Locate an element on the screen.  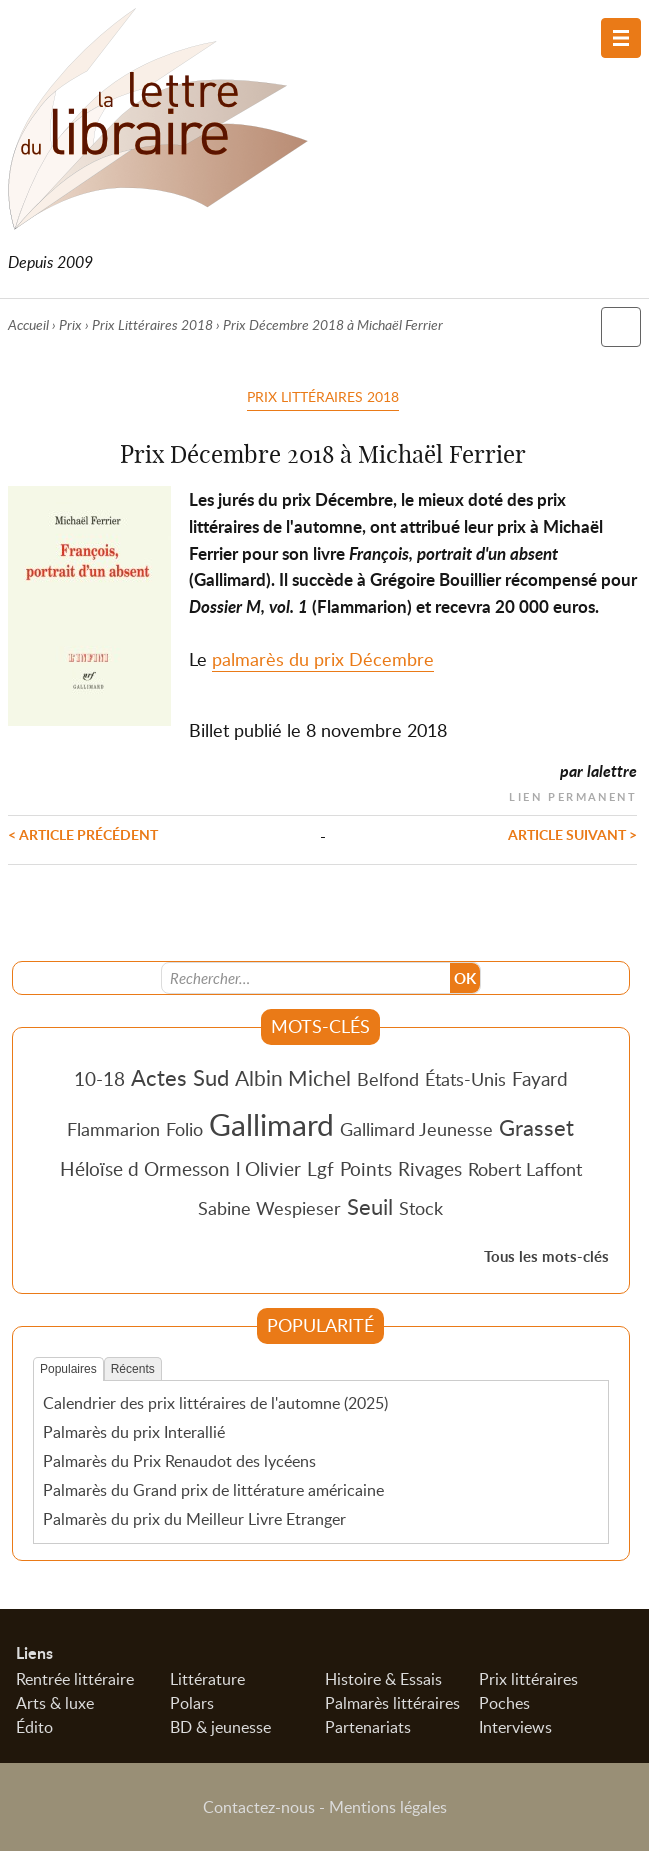
Actes Sud is located at coordinates (180, 1077).